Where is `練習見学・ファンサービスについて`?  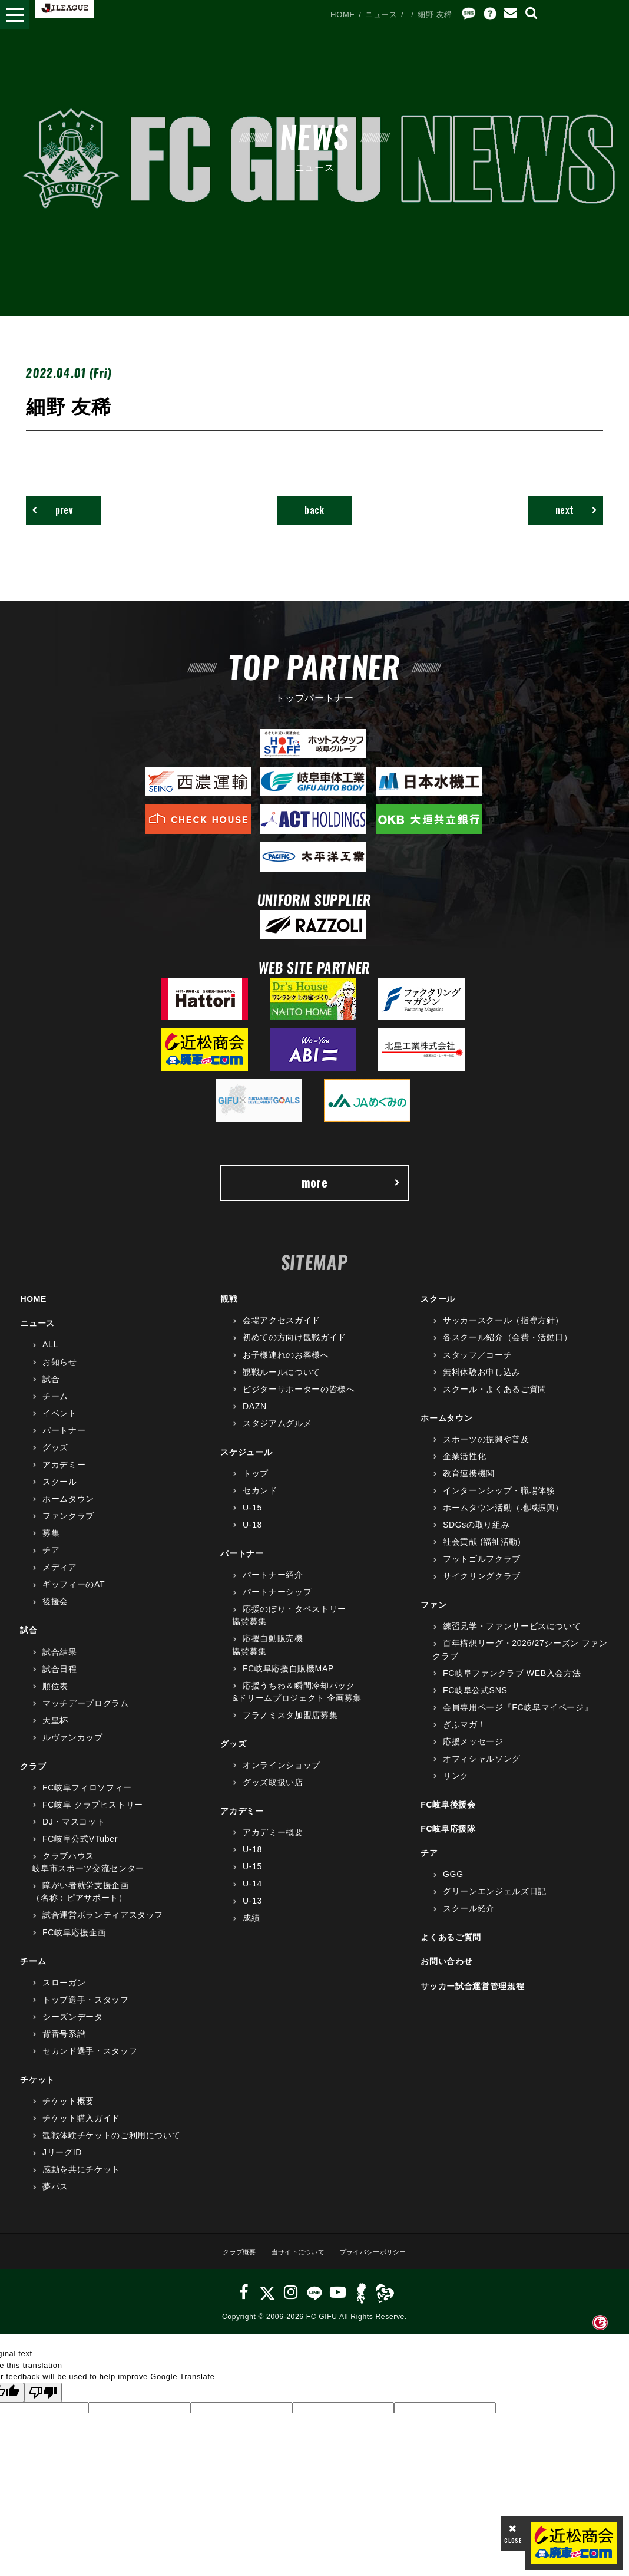 練習見学・ファンサービスについて is located at coordinates (512, 1637).